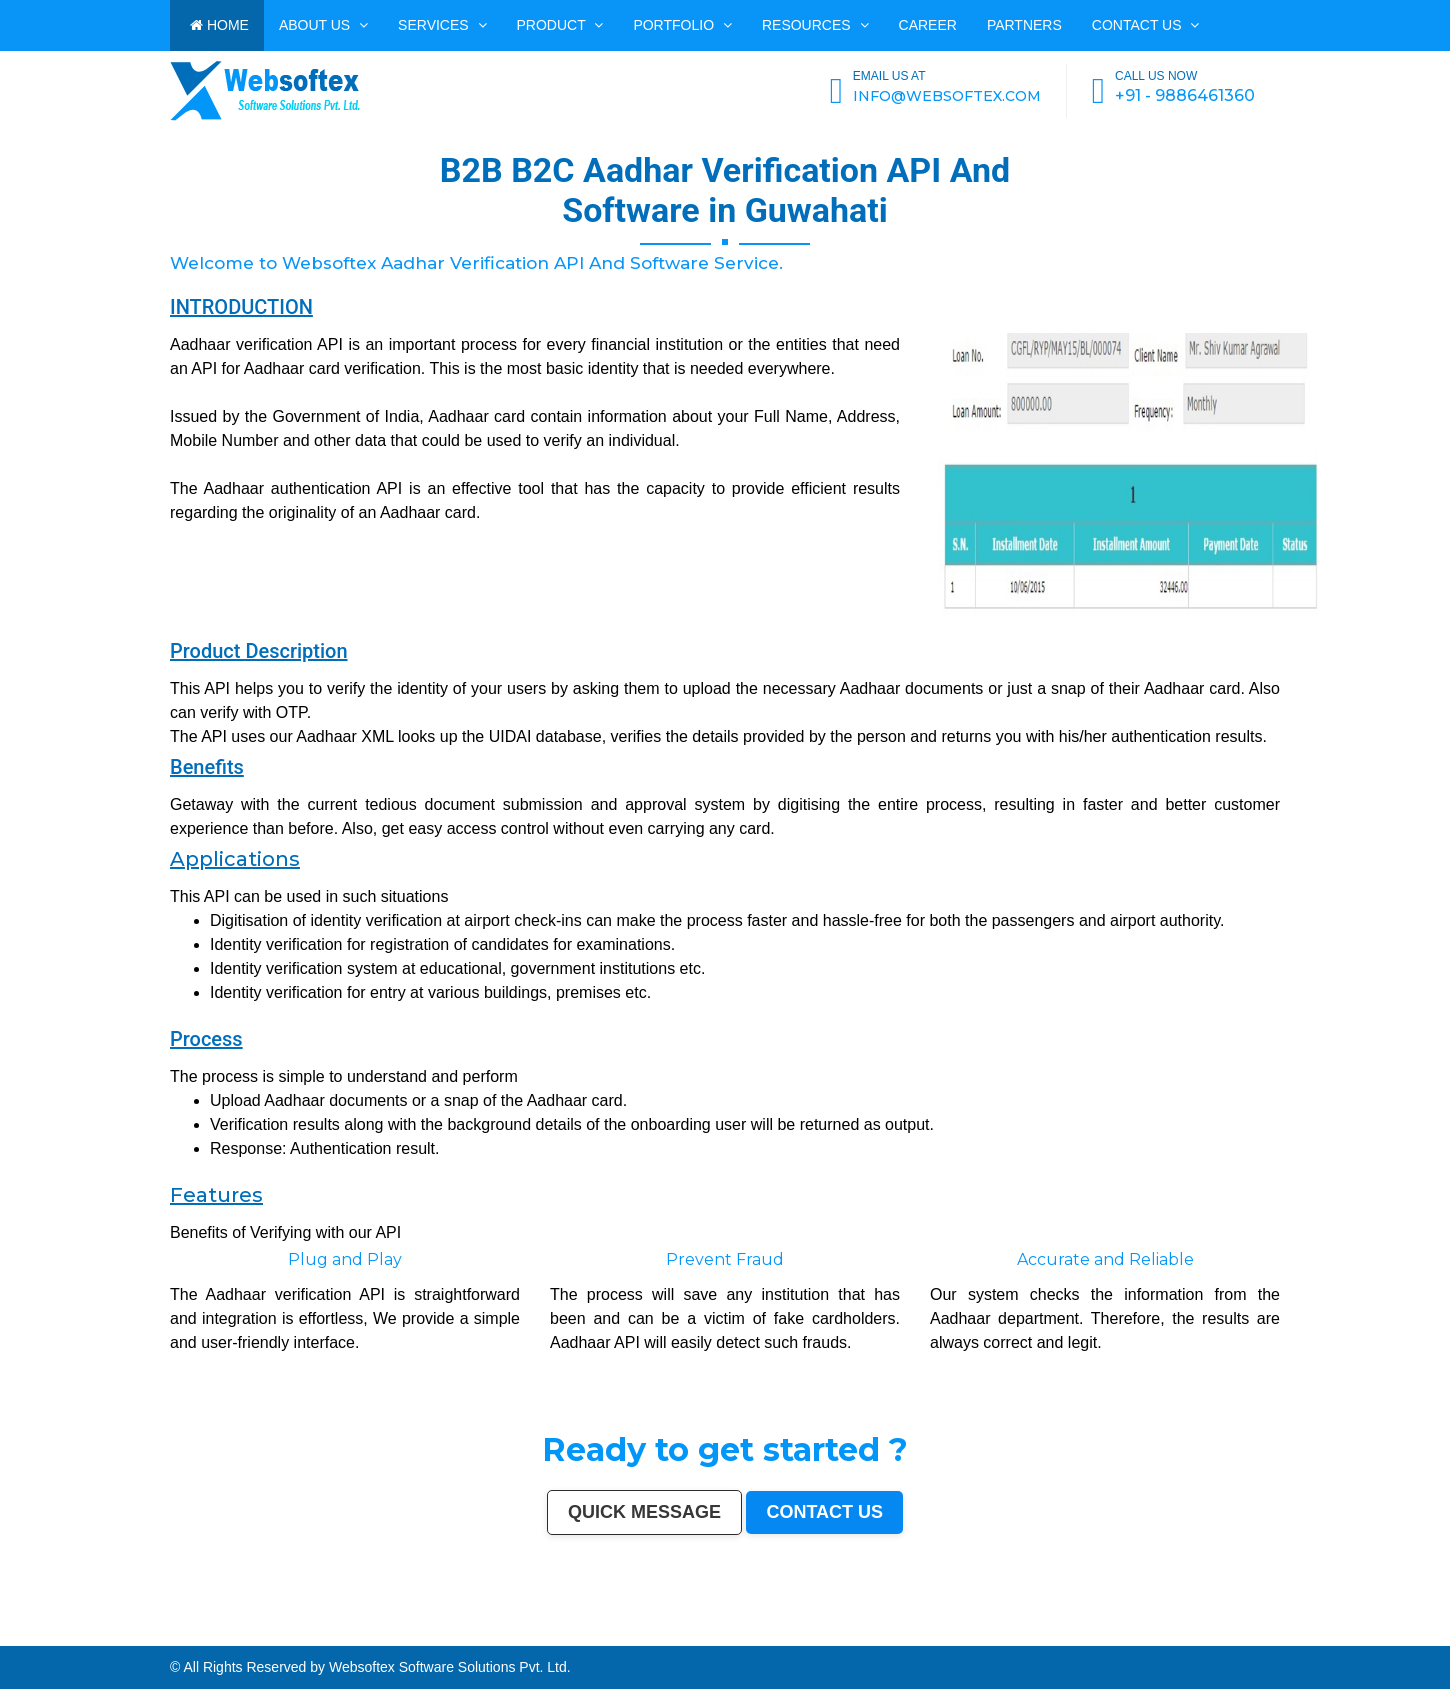  I want to click on Indore, so click(194, 1633).